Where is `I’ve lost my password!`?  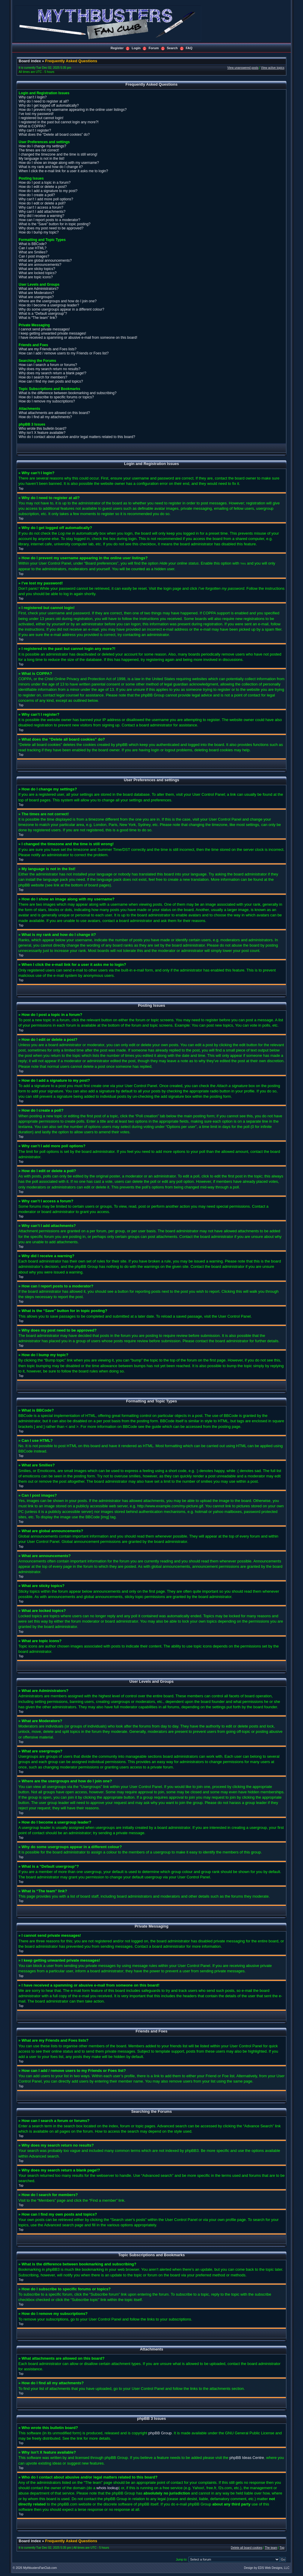 I’ve lost my password! is located at coordinates (36, 114).